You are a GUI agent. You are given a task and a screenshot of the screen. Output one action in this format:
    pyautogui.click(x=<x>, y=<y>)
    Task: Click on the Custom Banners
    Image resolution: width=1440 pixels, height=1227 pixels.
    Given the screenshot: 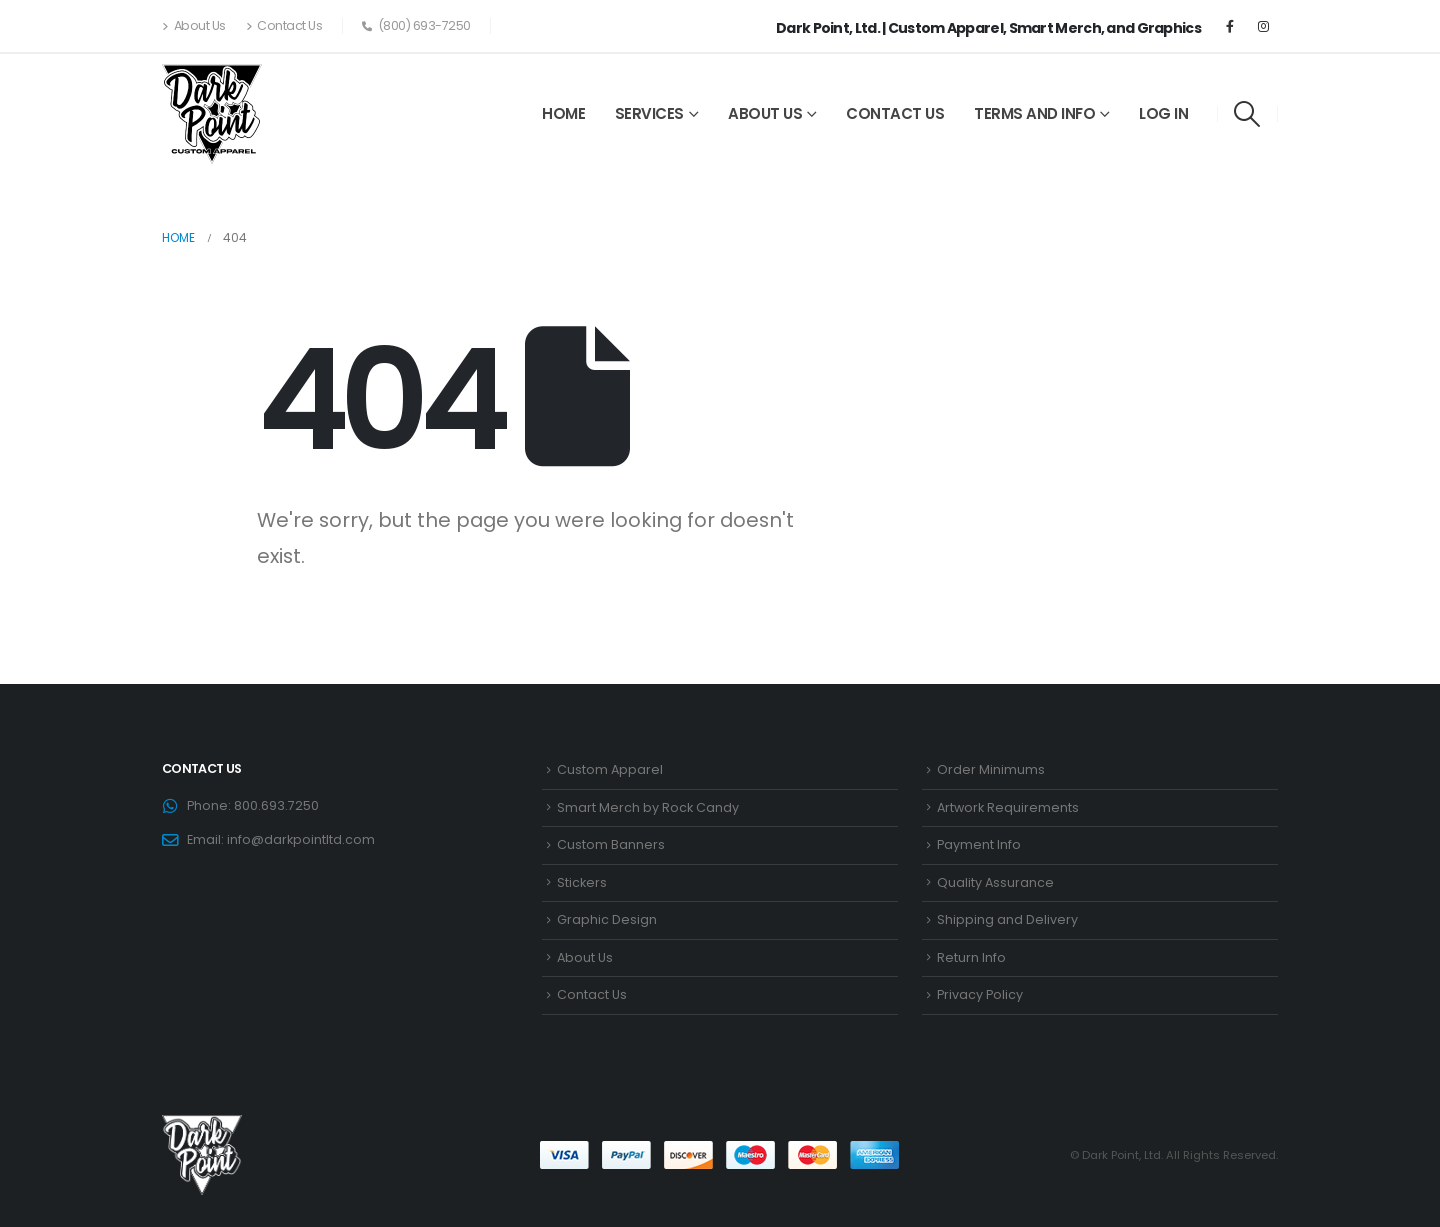 What is the action you would take?
    pyautogui.click(x=611, y=844)
    